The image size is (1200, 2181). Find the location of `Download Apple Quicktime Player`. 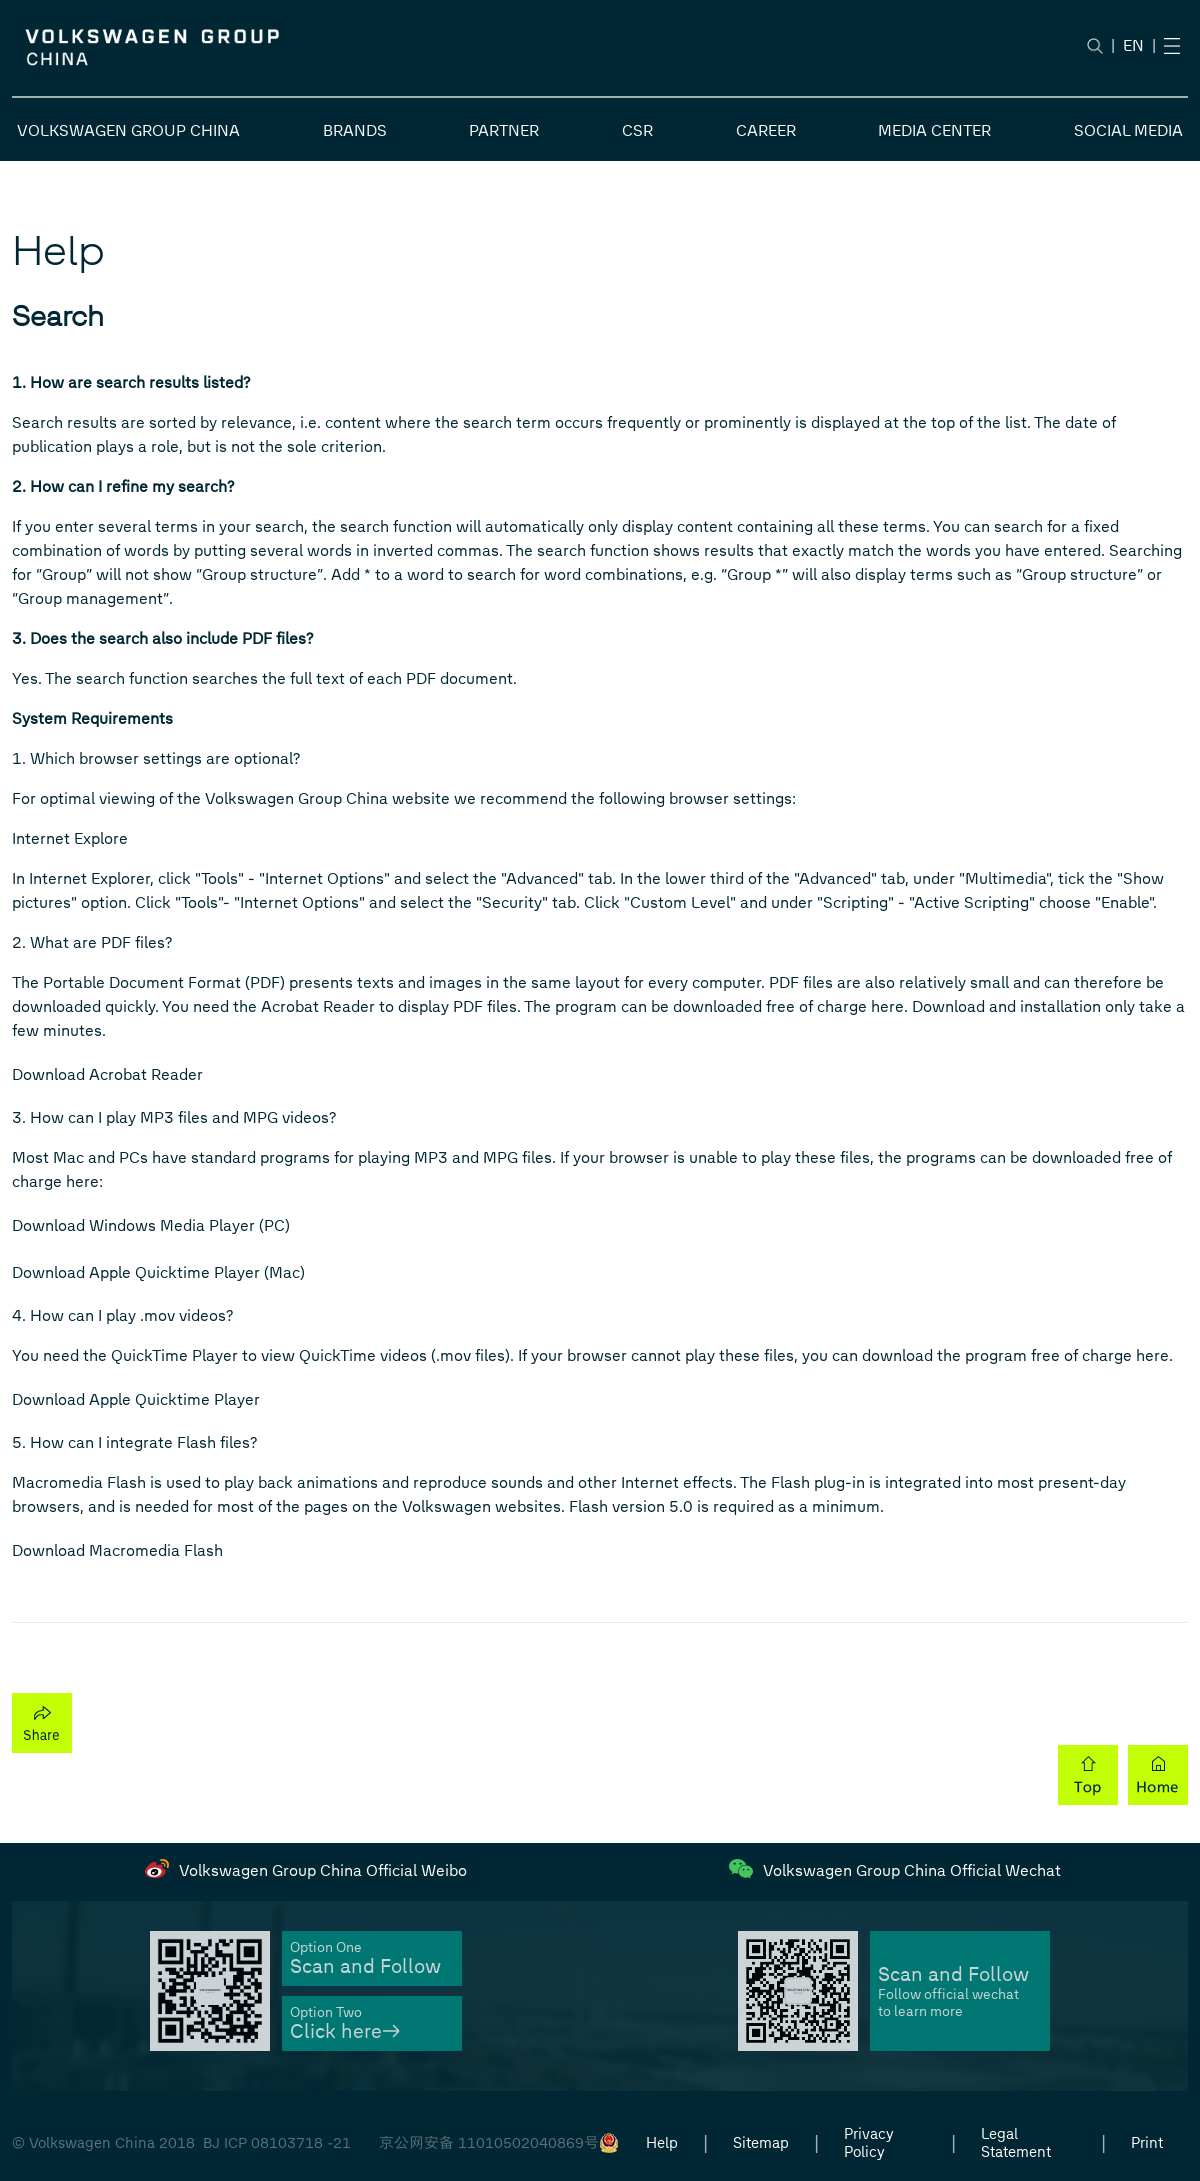

Download Apple Quicktime Player is located at coordinates (136, 1399).